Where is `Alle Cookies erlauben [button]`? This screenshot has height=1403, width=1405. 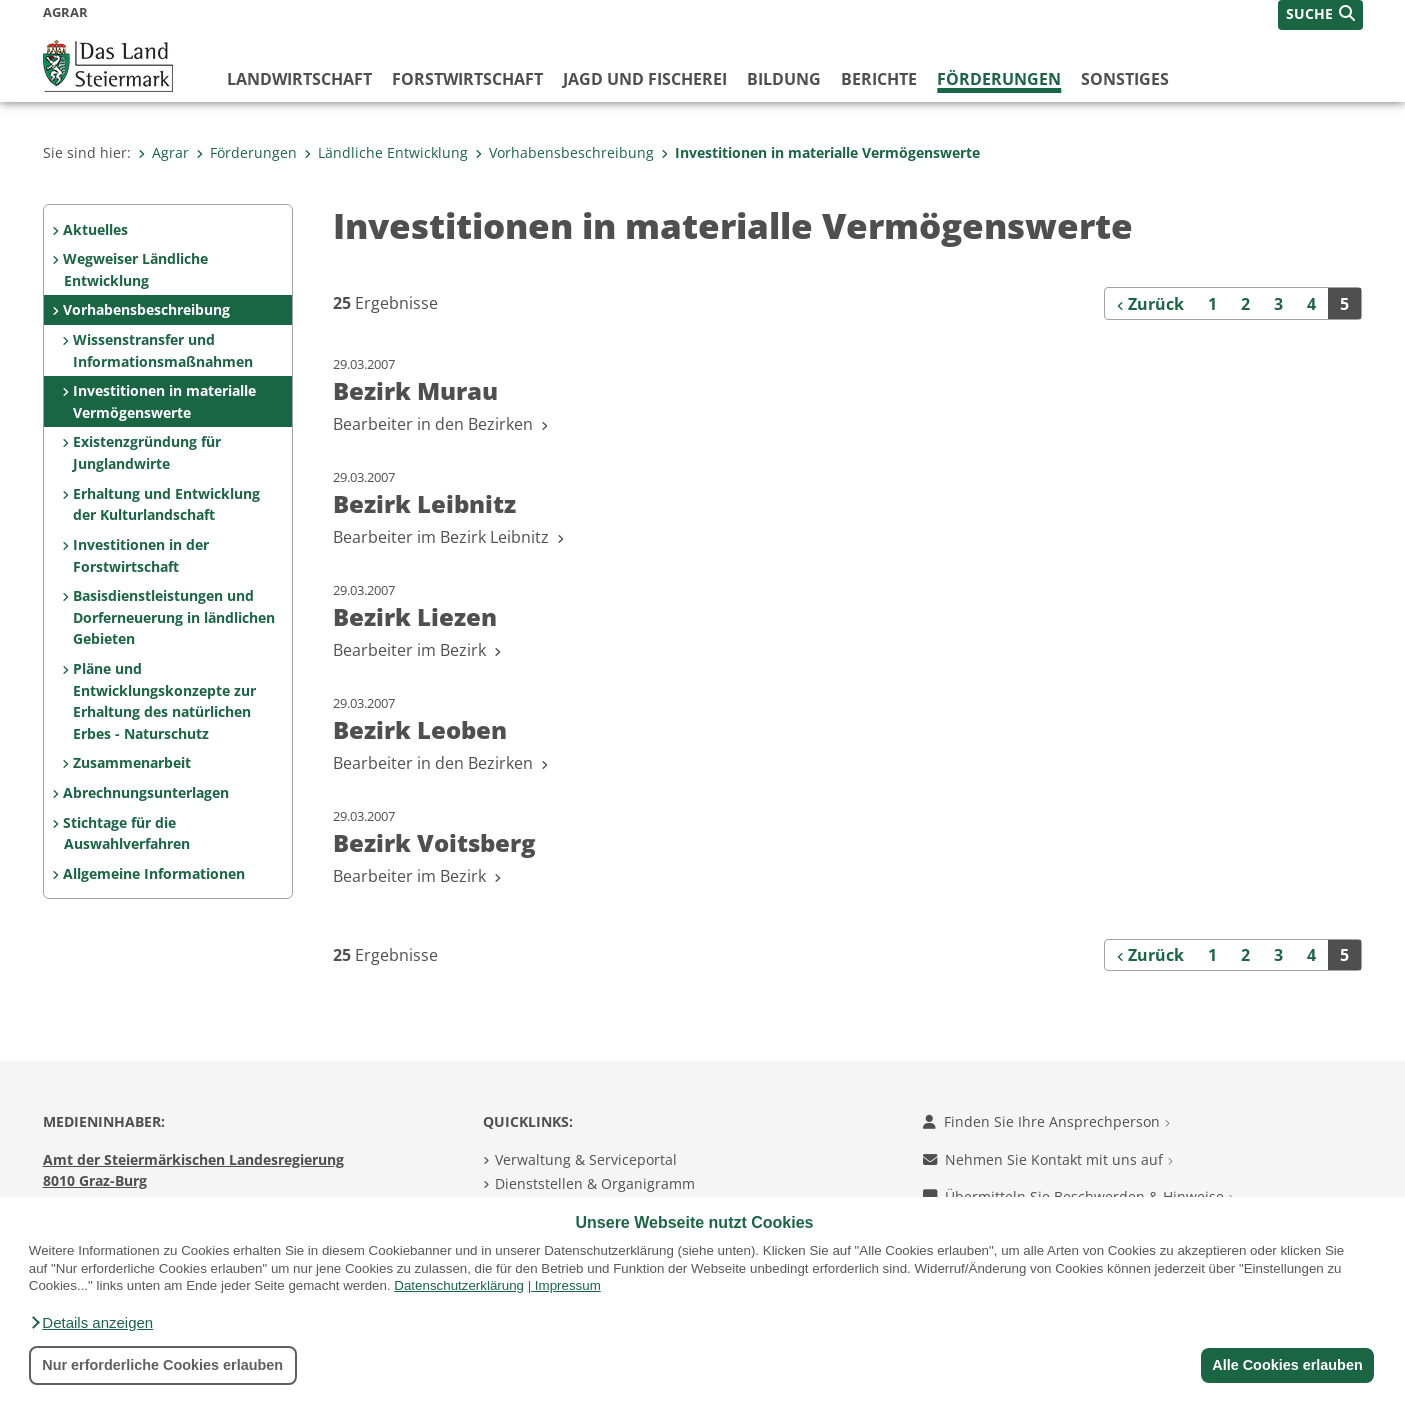 Alle Cookies erlauben [button] is located at coordinates (1287, 1365).